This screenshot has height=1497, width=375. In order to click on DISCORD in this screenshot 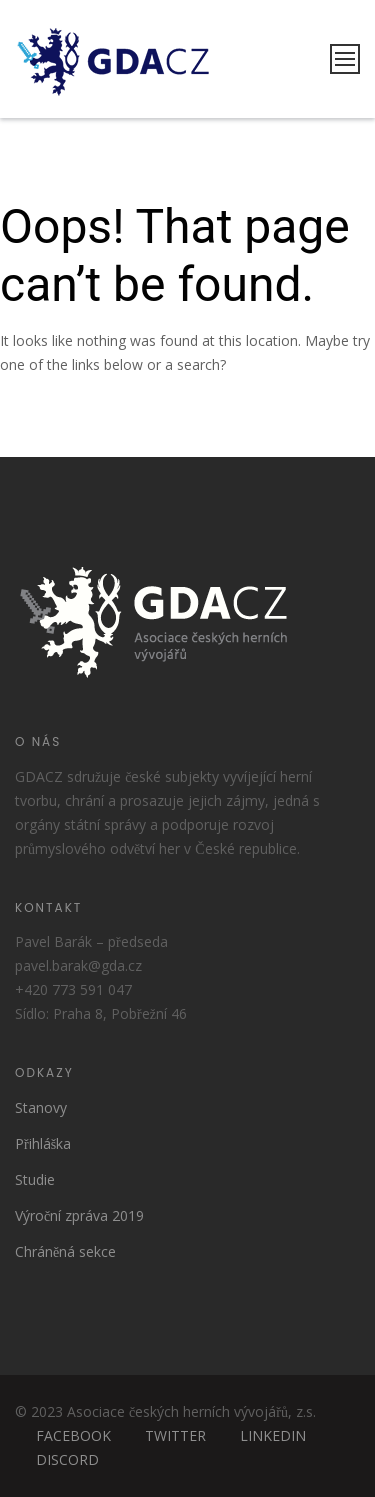, I will do `click(67, 1459)`.